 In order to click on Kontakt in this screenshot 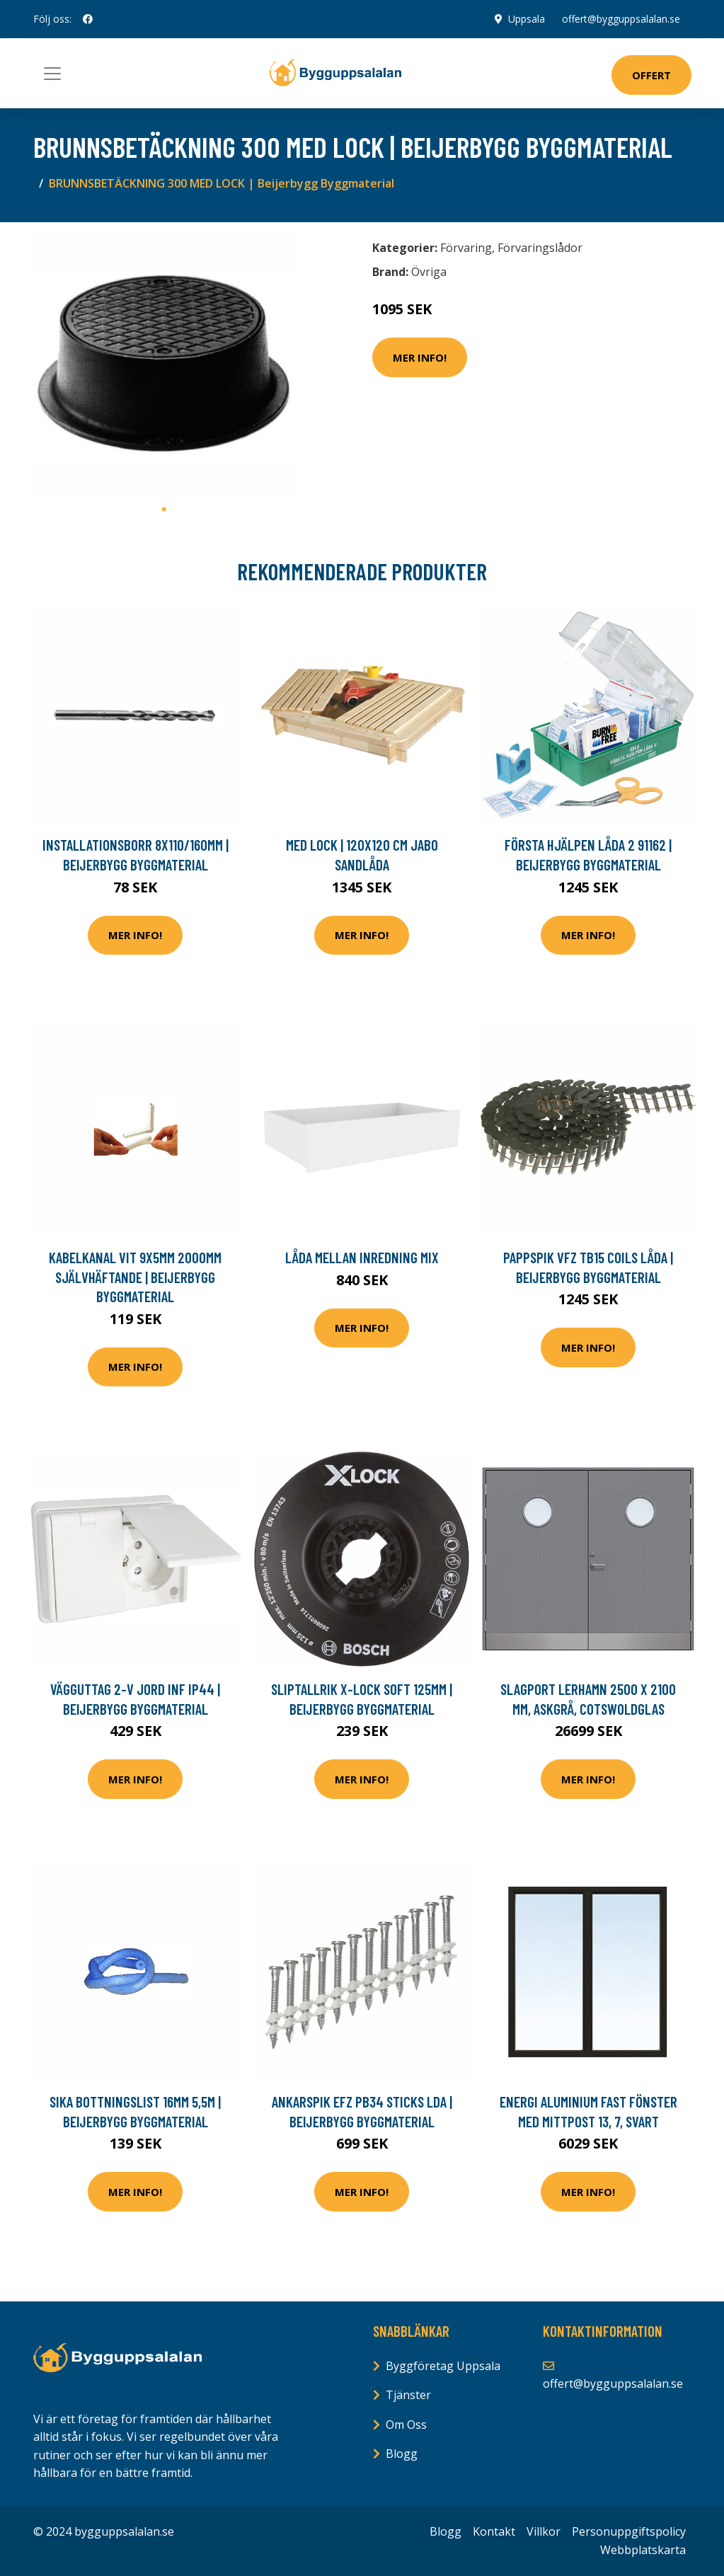, I will do `click(494, 2531)`.